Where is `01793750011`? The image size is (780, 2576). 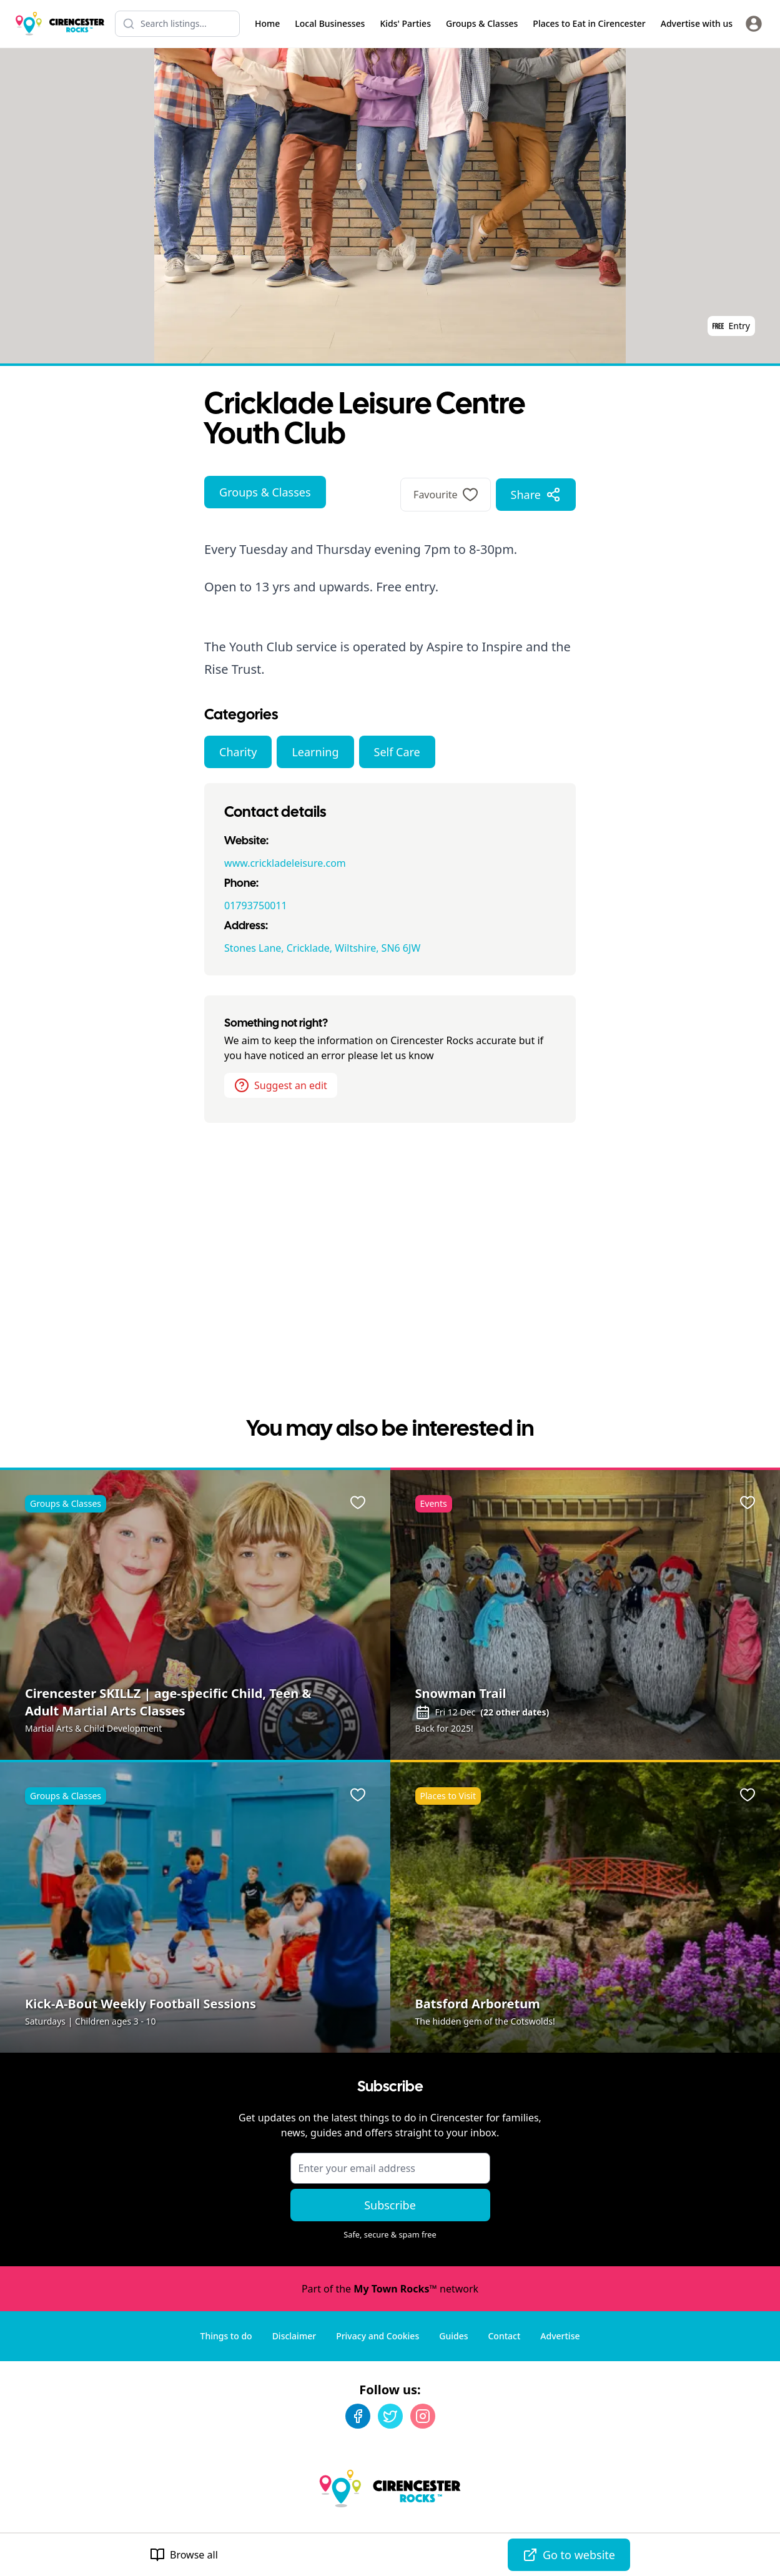
01793750011 is located at coordinates (255, 905).